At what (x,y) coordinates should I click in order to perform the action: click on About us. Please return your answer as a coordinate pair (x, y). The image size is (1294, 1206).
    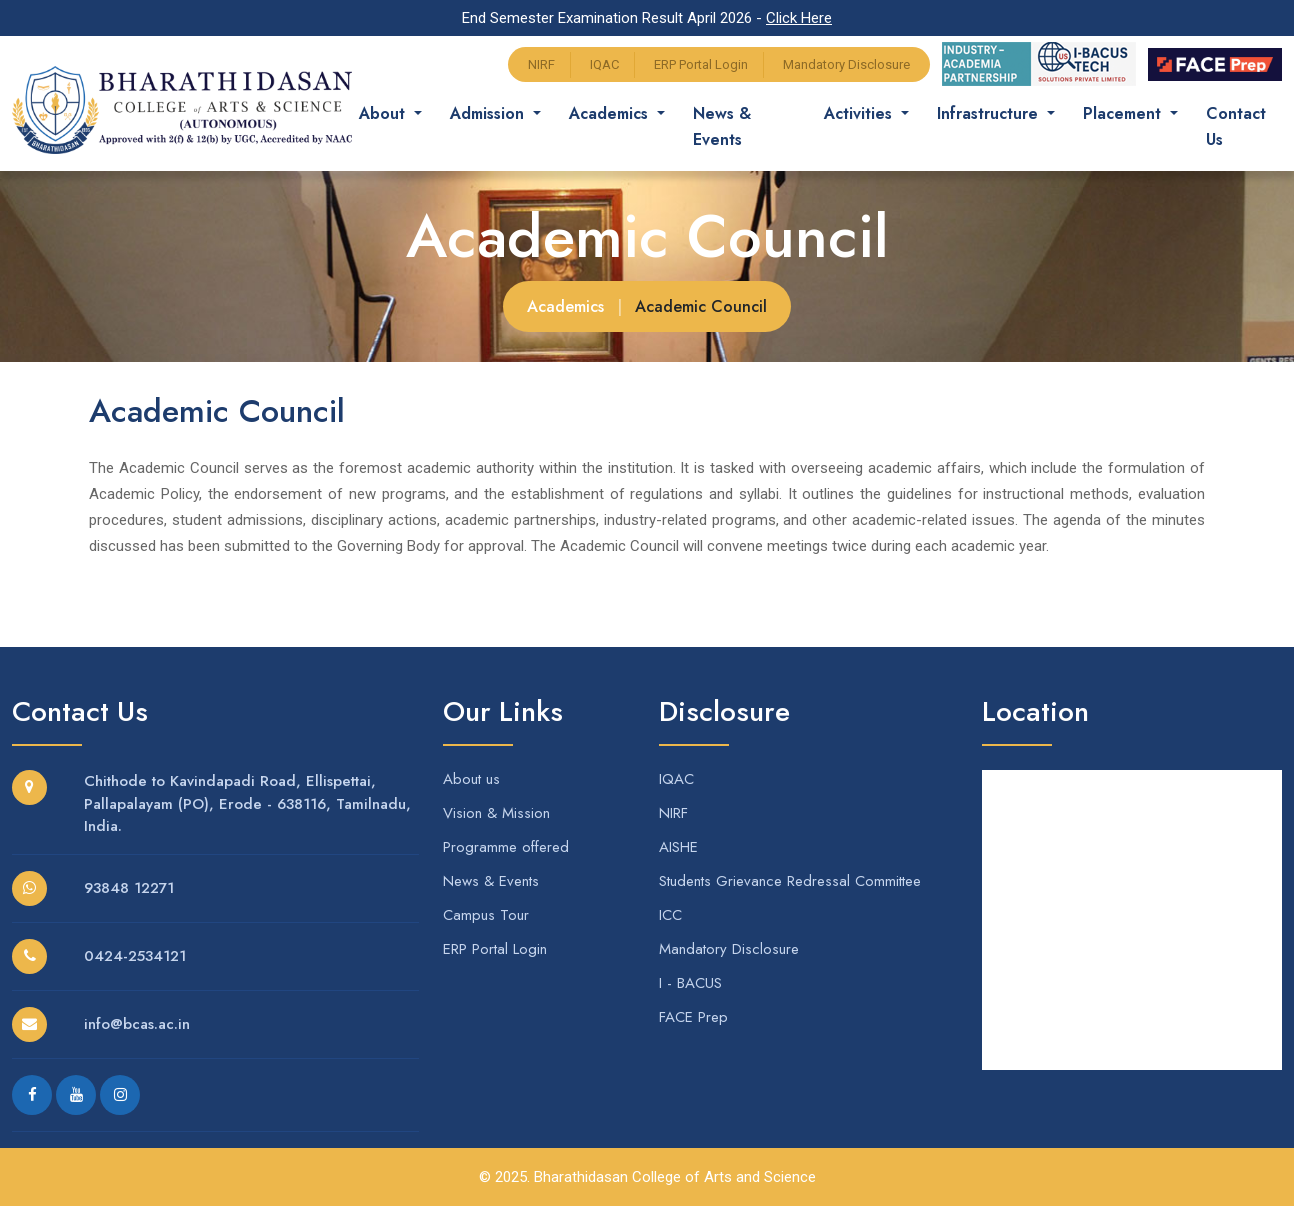
    Looking at the image, I should click on (471, 779).